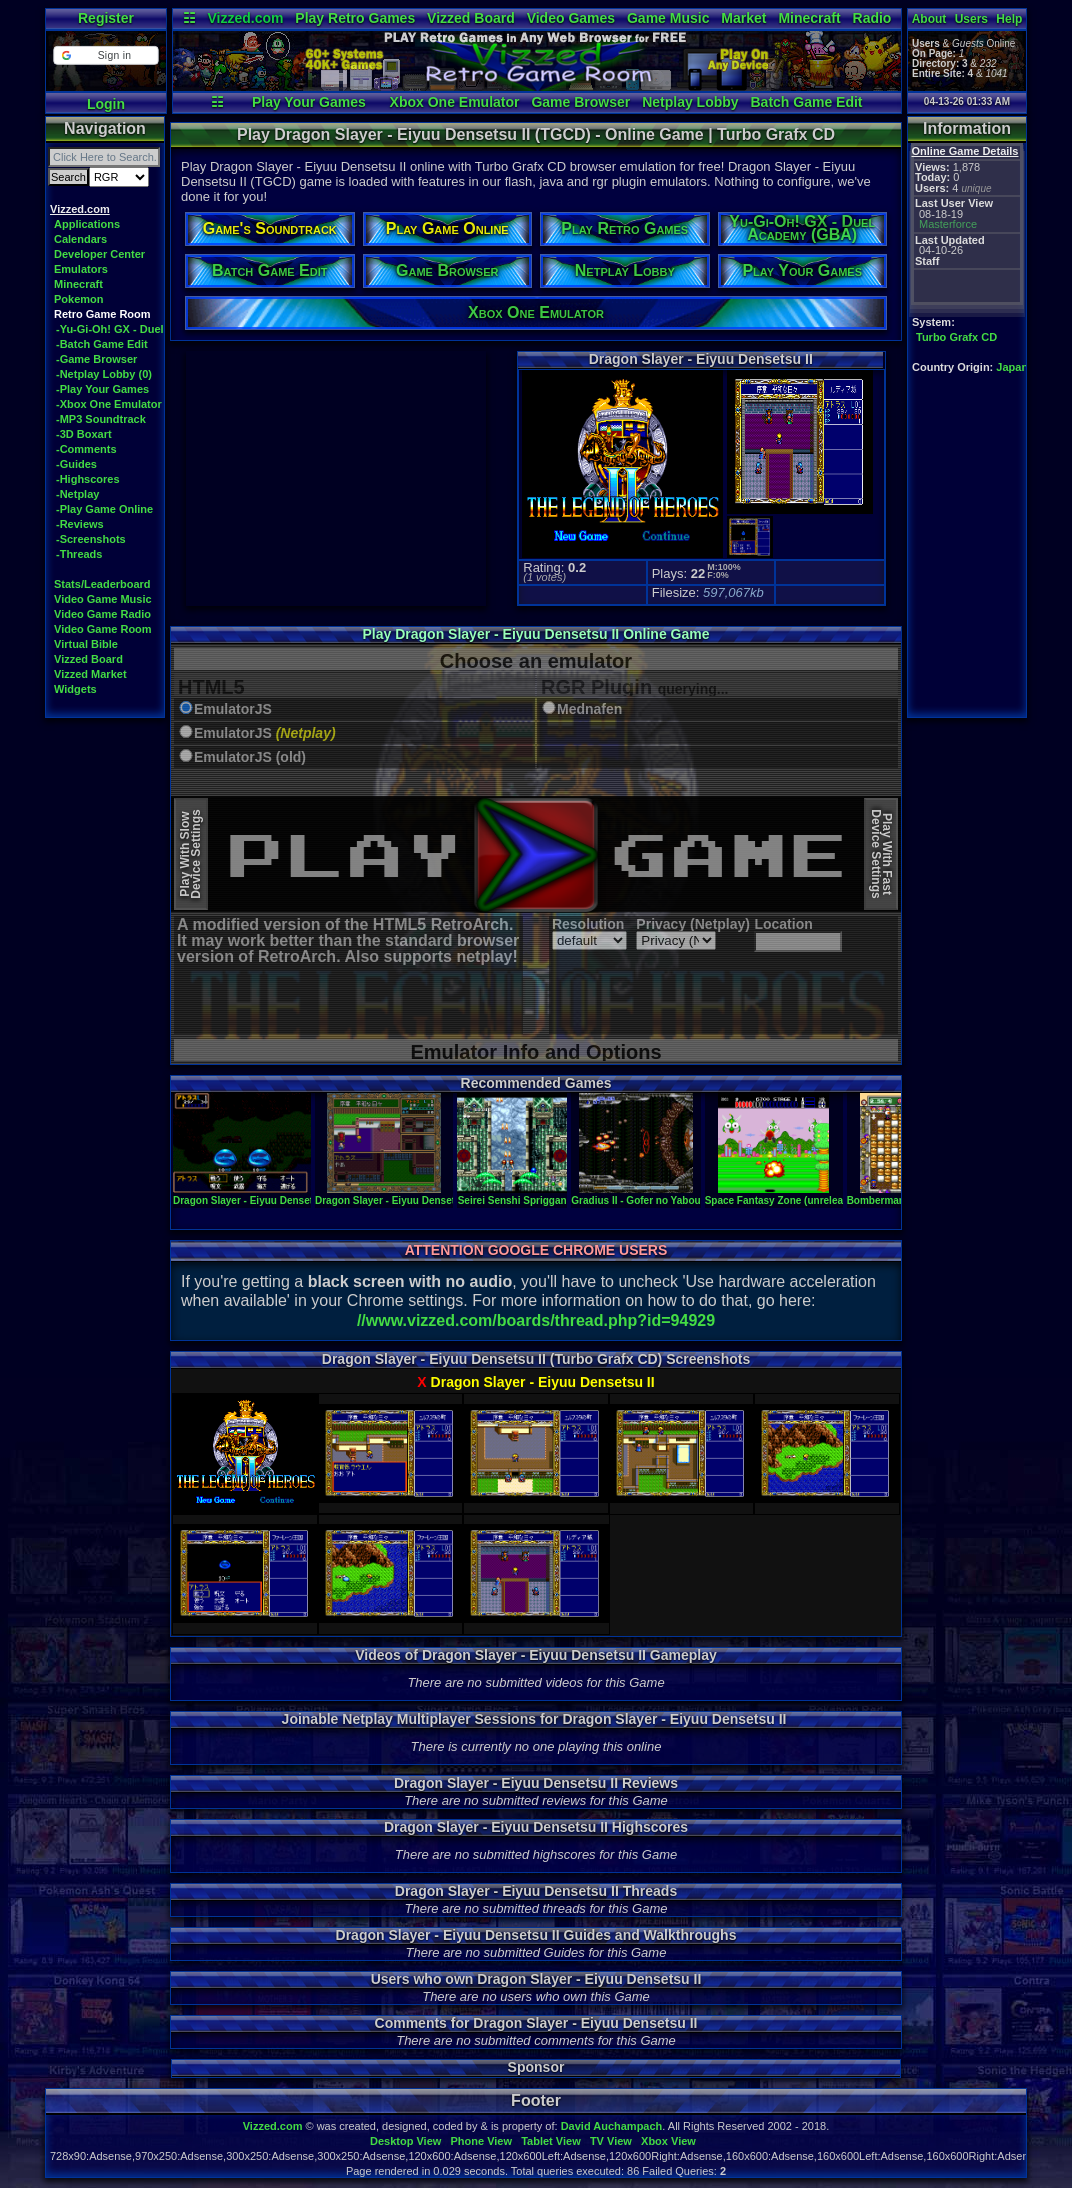  Describe the element at coordinates (76, 464) in the screenshot. I see `-Guides` at that location.